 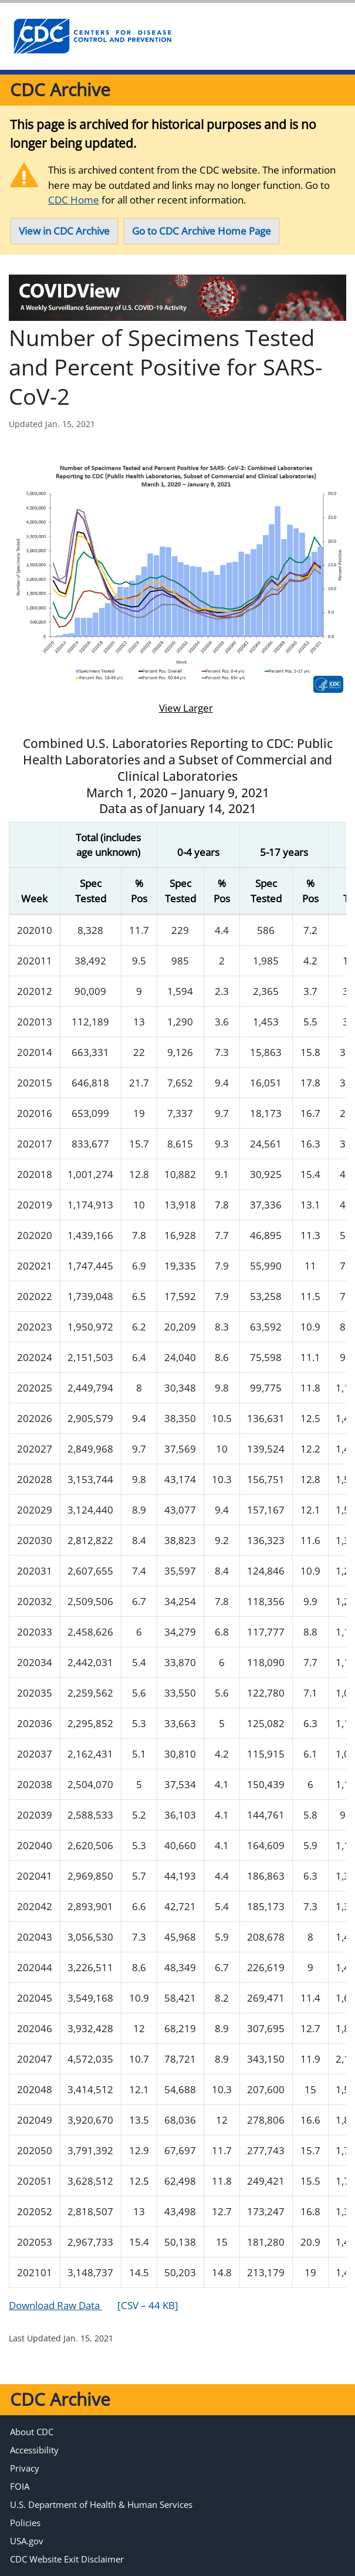 What do you see at coordinates (60, 89) in the screenshot?
I see `CDC Archive` at bounding box center [60, 89].